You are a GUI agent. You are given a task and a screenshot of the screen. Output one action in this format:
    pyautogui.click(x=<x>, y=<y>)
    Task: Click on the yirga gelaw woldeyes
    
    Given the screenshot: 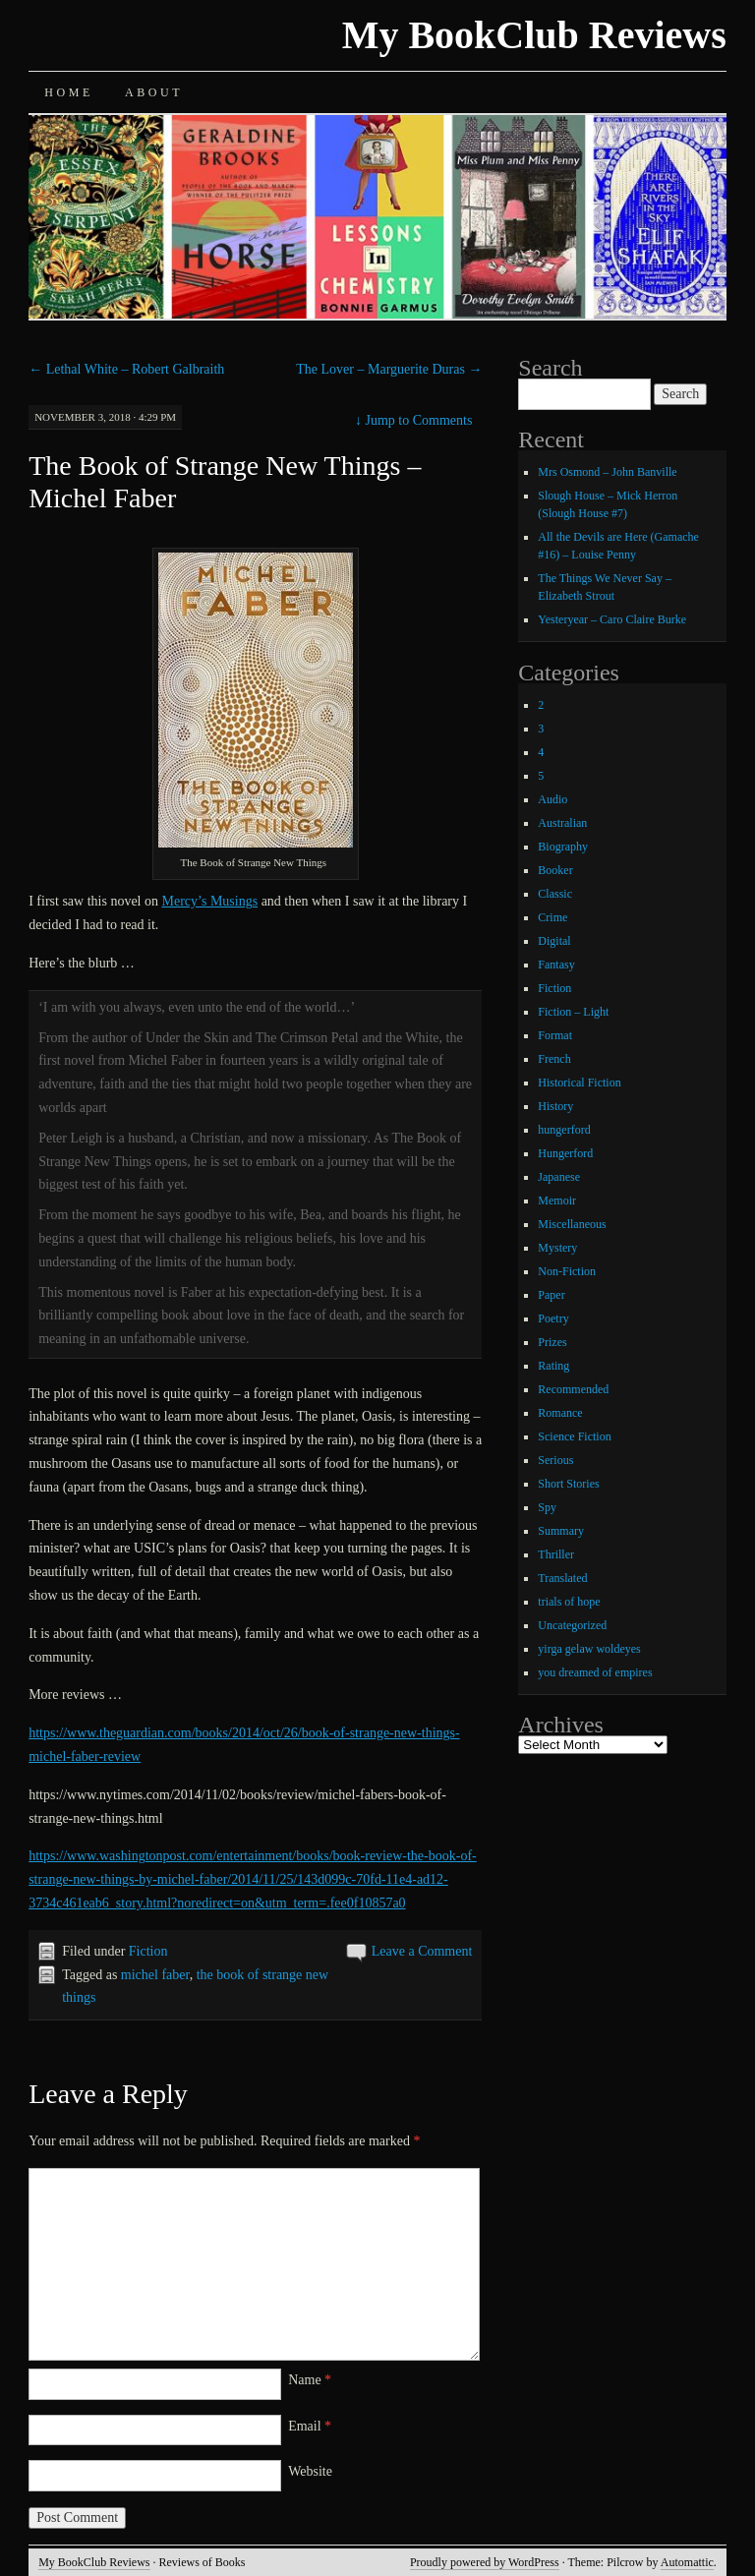 What is the action you would take?
    pyautogui.click(x=589, y=1649)
    